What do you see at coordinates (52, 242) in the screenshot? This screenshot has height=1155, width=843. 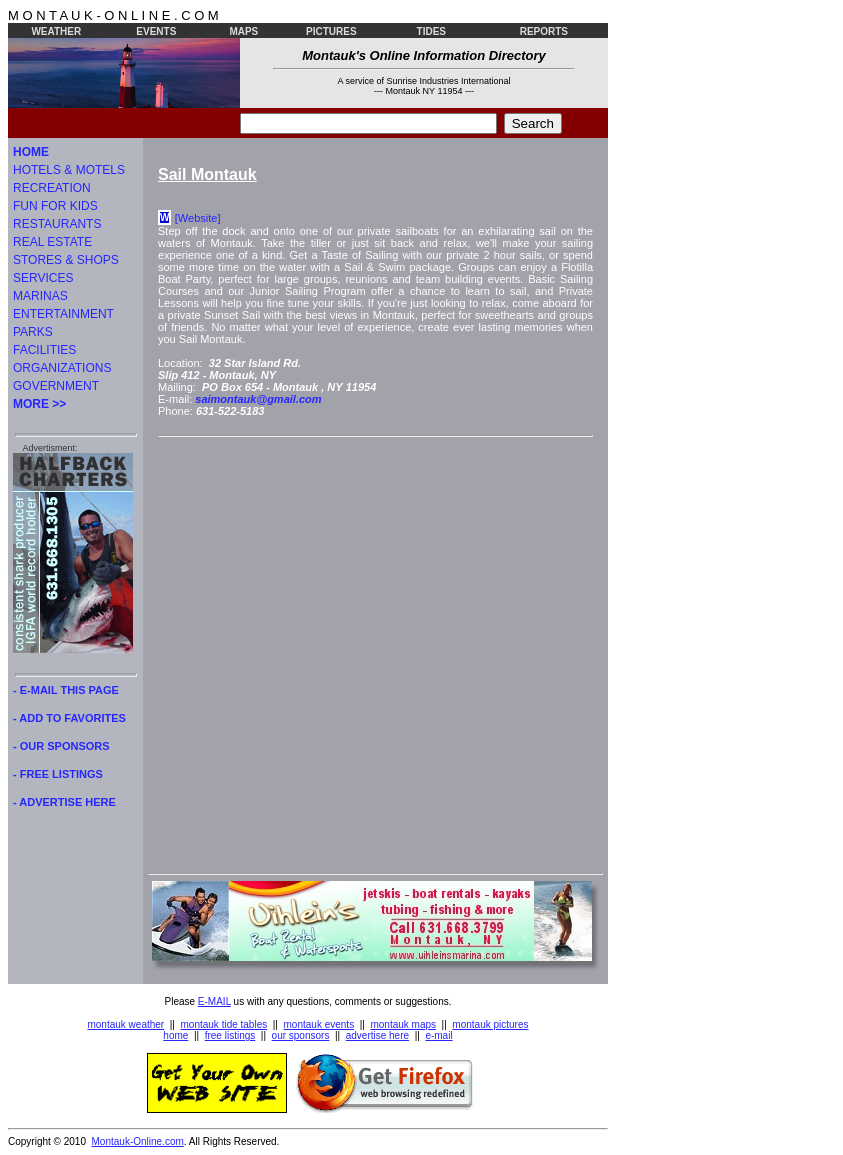 I see `REAL ESTATE` at bounding box center [52, 242].